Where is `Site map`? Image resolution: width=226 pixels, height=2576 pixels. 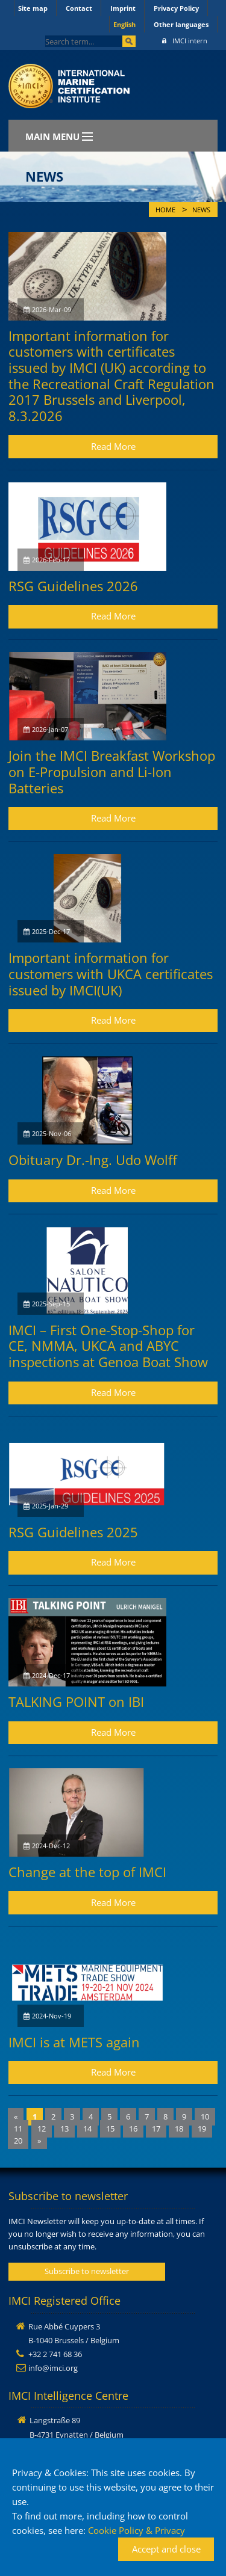 Site map is located at coordinates (33, 8).